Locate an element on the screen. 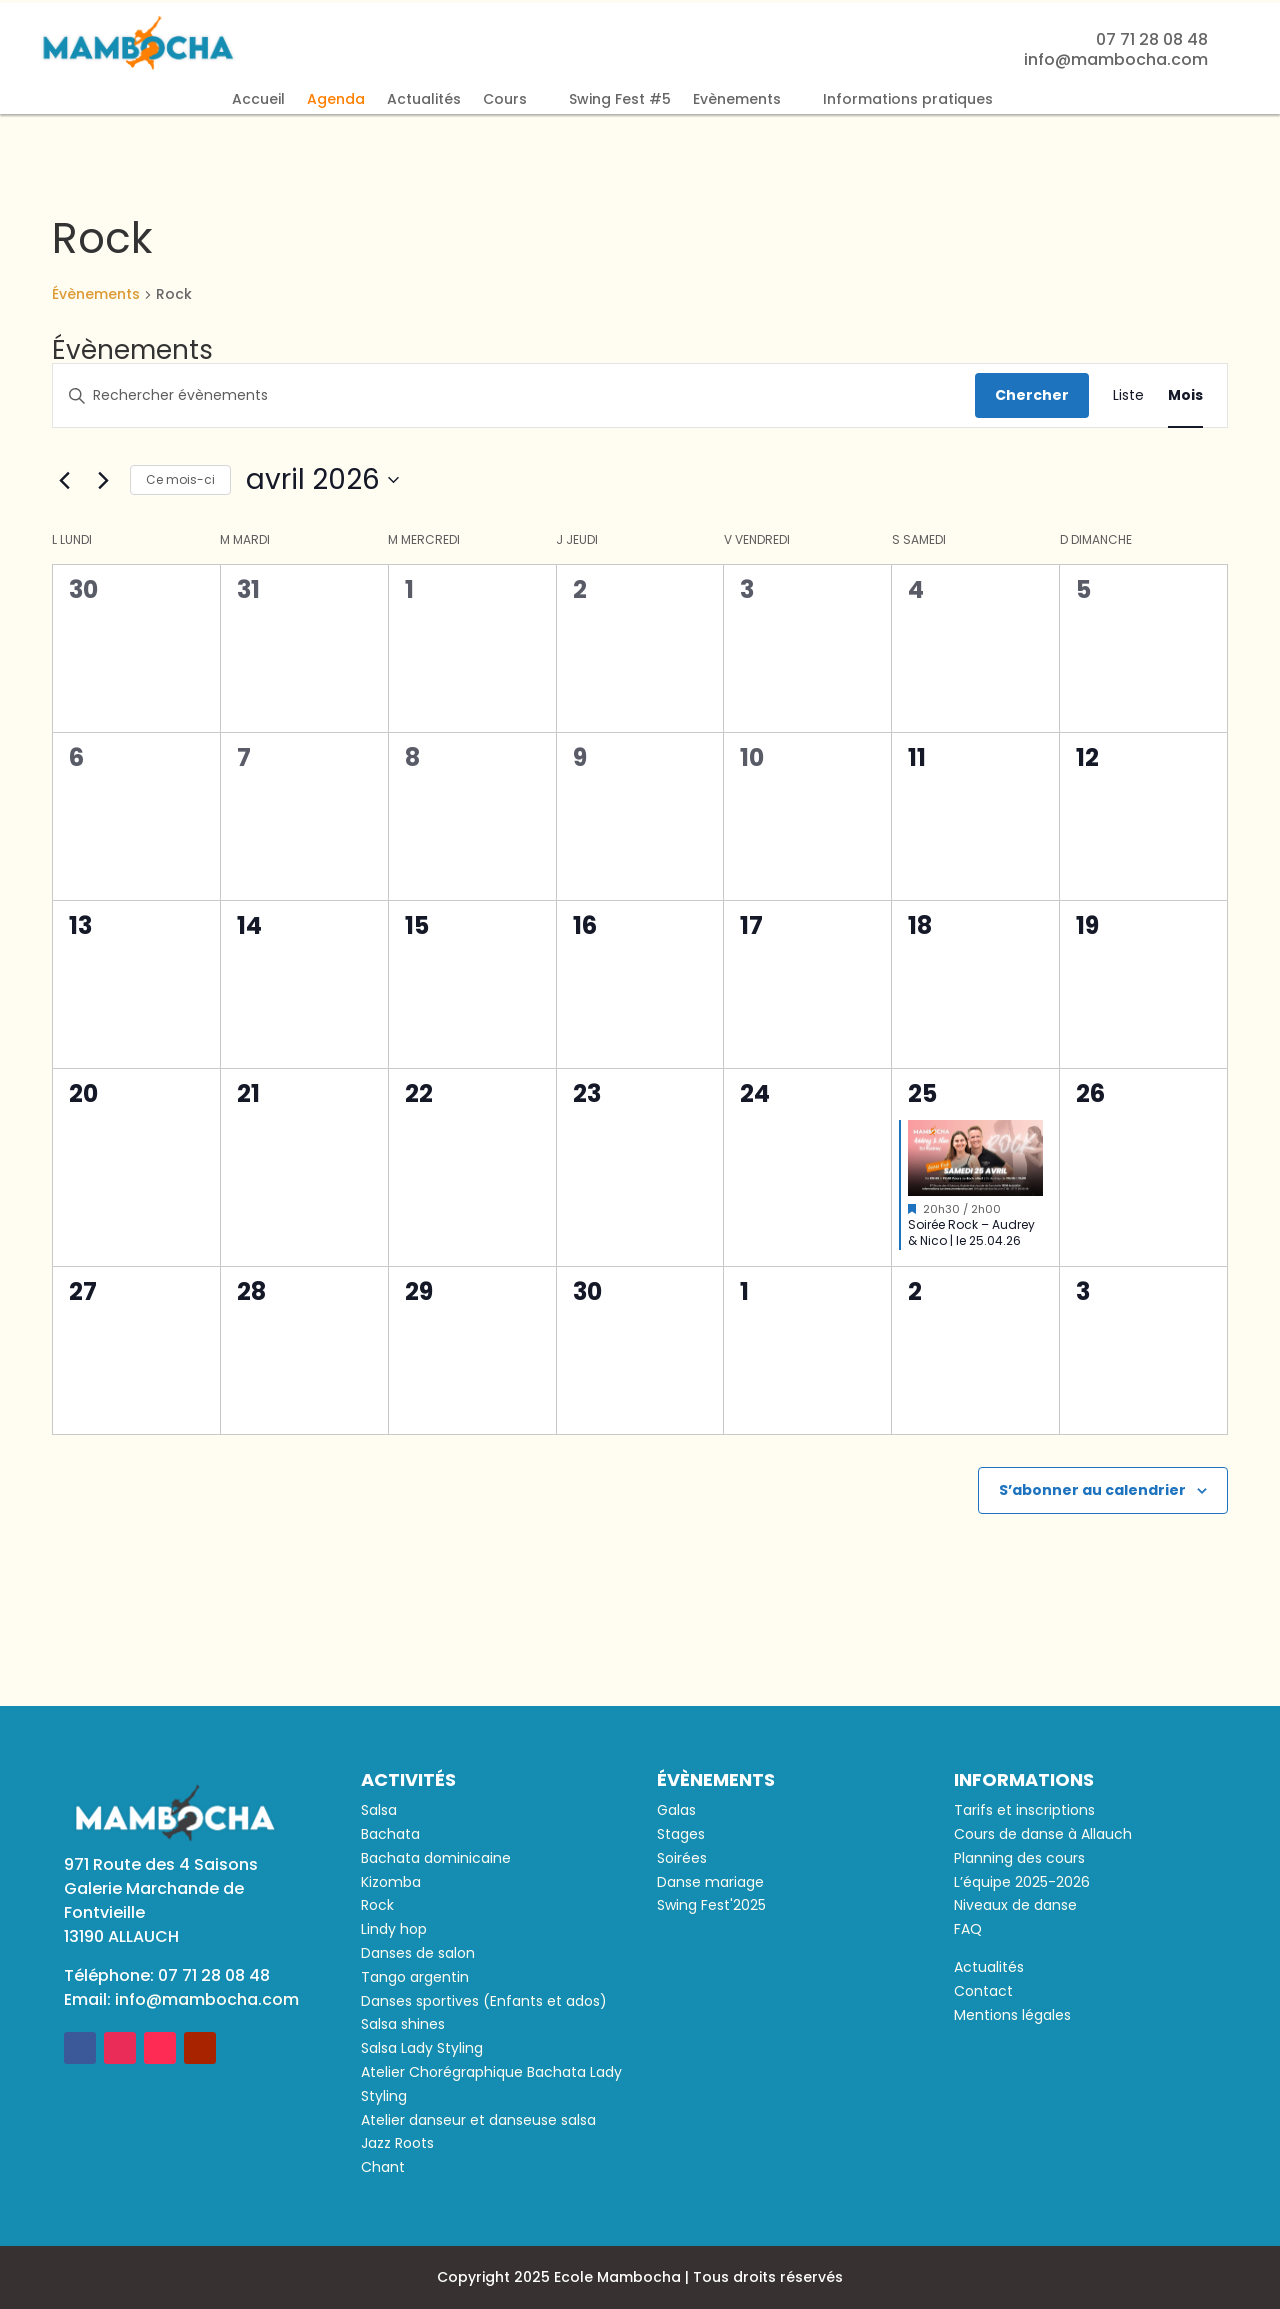 The width and height of the screenshot is (1280, 2309). Tarifs et inscriptions is located at coordinates (1024, 1810).